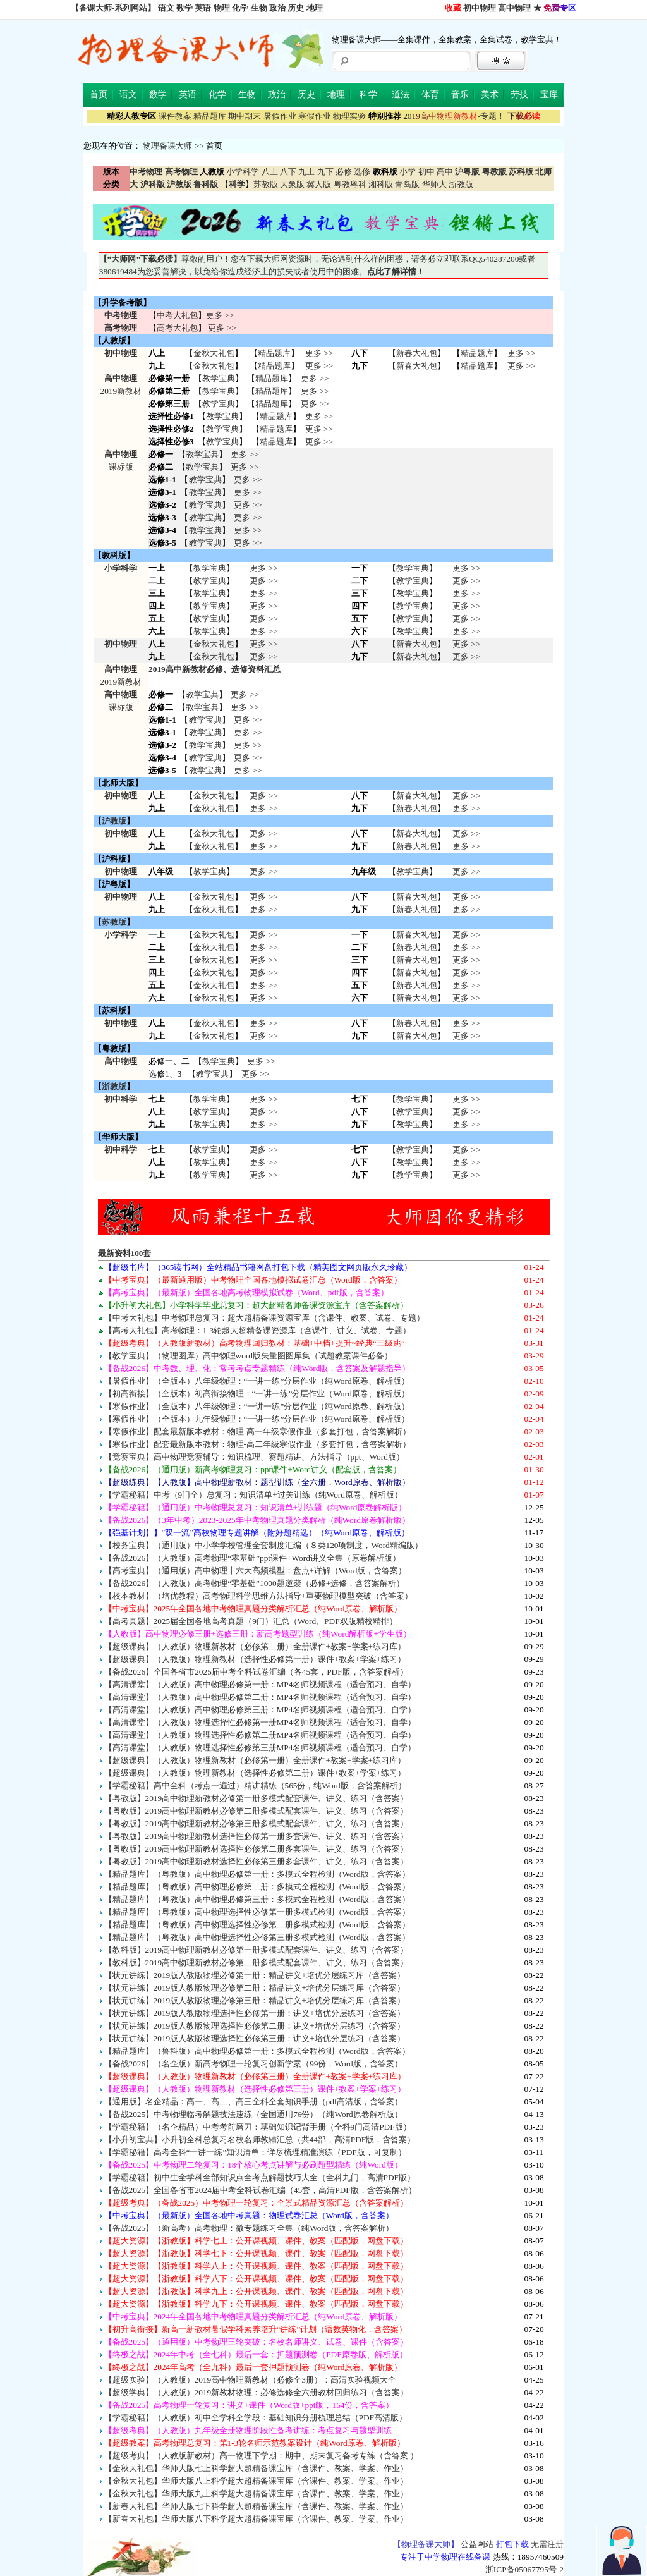 The width and height of the screenshot is (647, 2576). I want to click on 物理, so click(222, 8).